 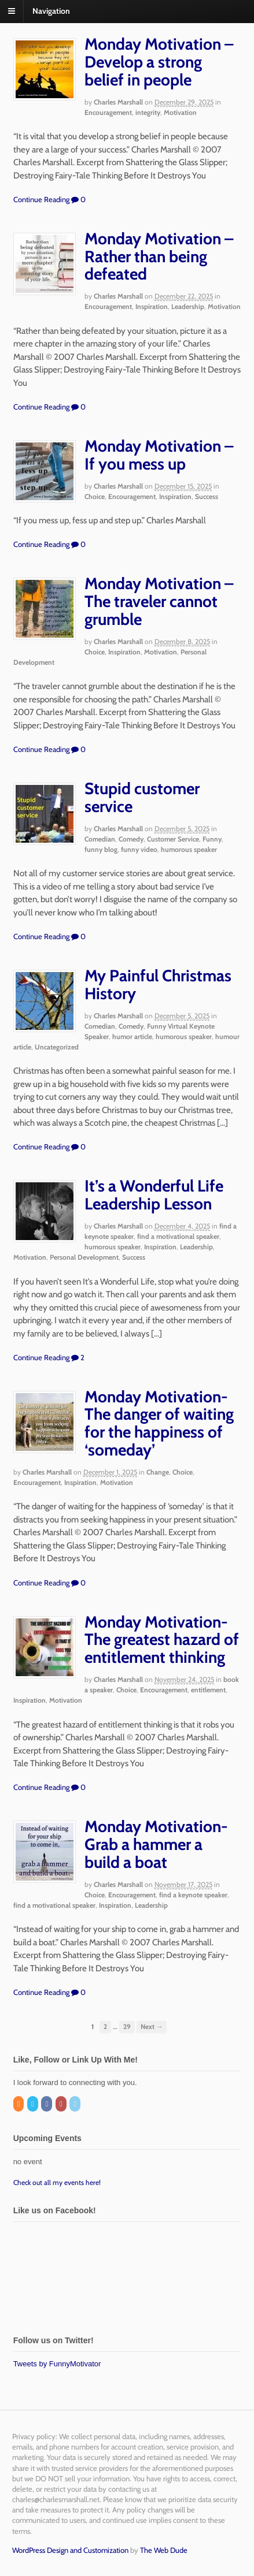 What do you see at coordinates (84, 1257) in the screenshot?
I see `Personal Development` at bounding box center [84, 1257].